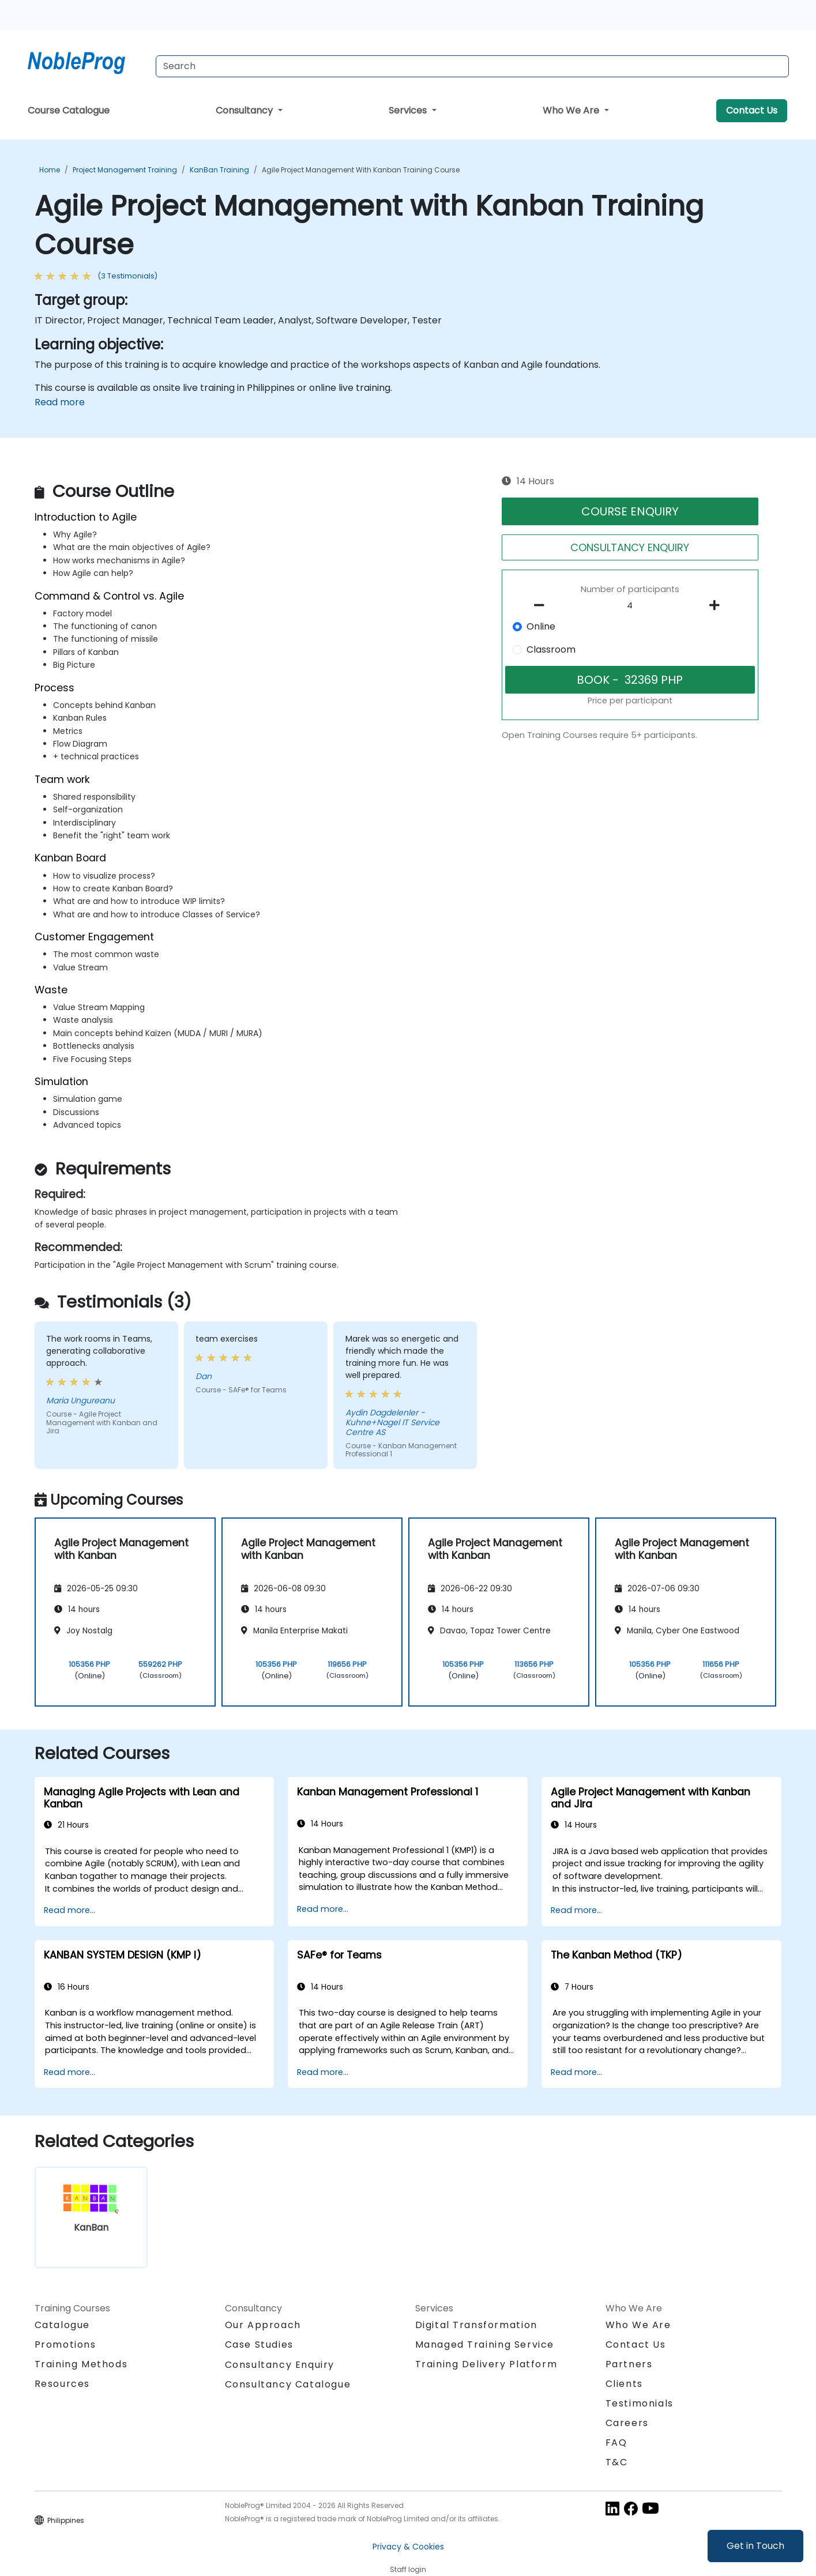 This screenshot has width=816, height=2576. What do you see at coordinates (49, 170) in the screenshot?
I see `Home` at bounding box center [49, 170].